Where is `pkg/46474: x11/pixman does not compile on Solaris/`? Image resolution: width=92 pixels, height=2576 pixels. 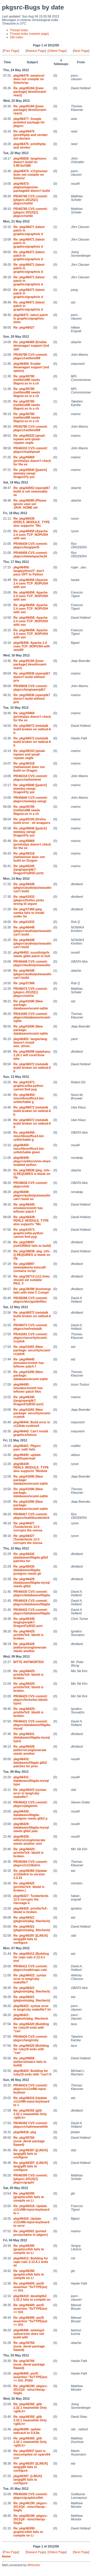
pkg/46474: x11/pixman does not compile on Solaris/ is located at coordinates (30, 174).